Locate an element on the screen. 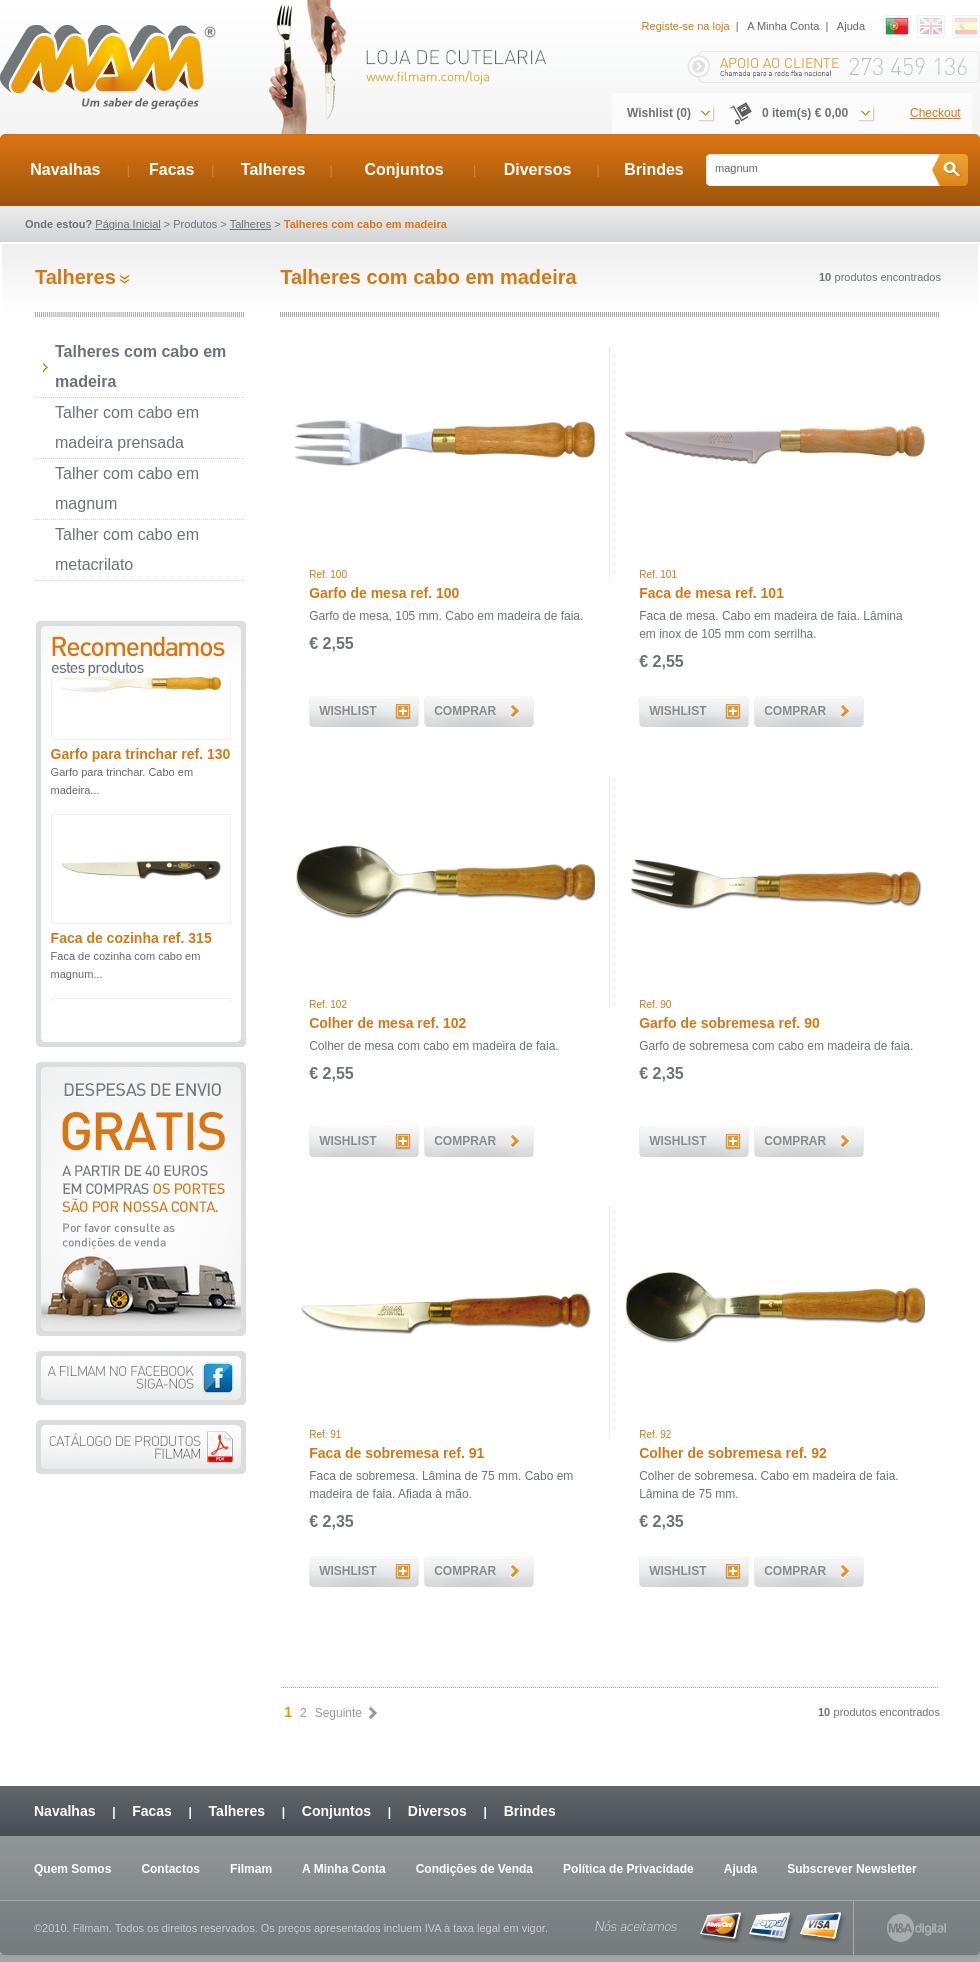  Faca de cozinha ref. 315 is located at coordinates (131, 960).